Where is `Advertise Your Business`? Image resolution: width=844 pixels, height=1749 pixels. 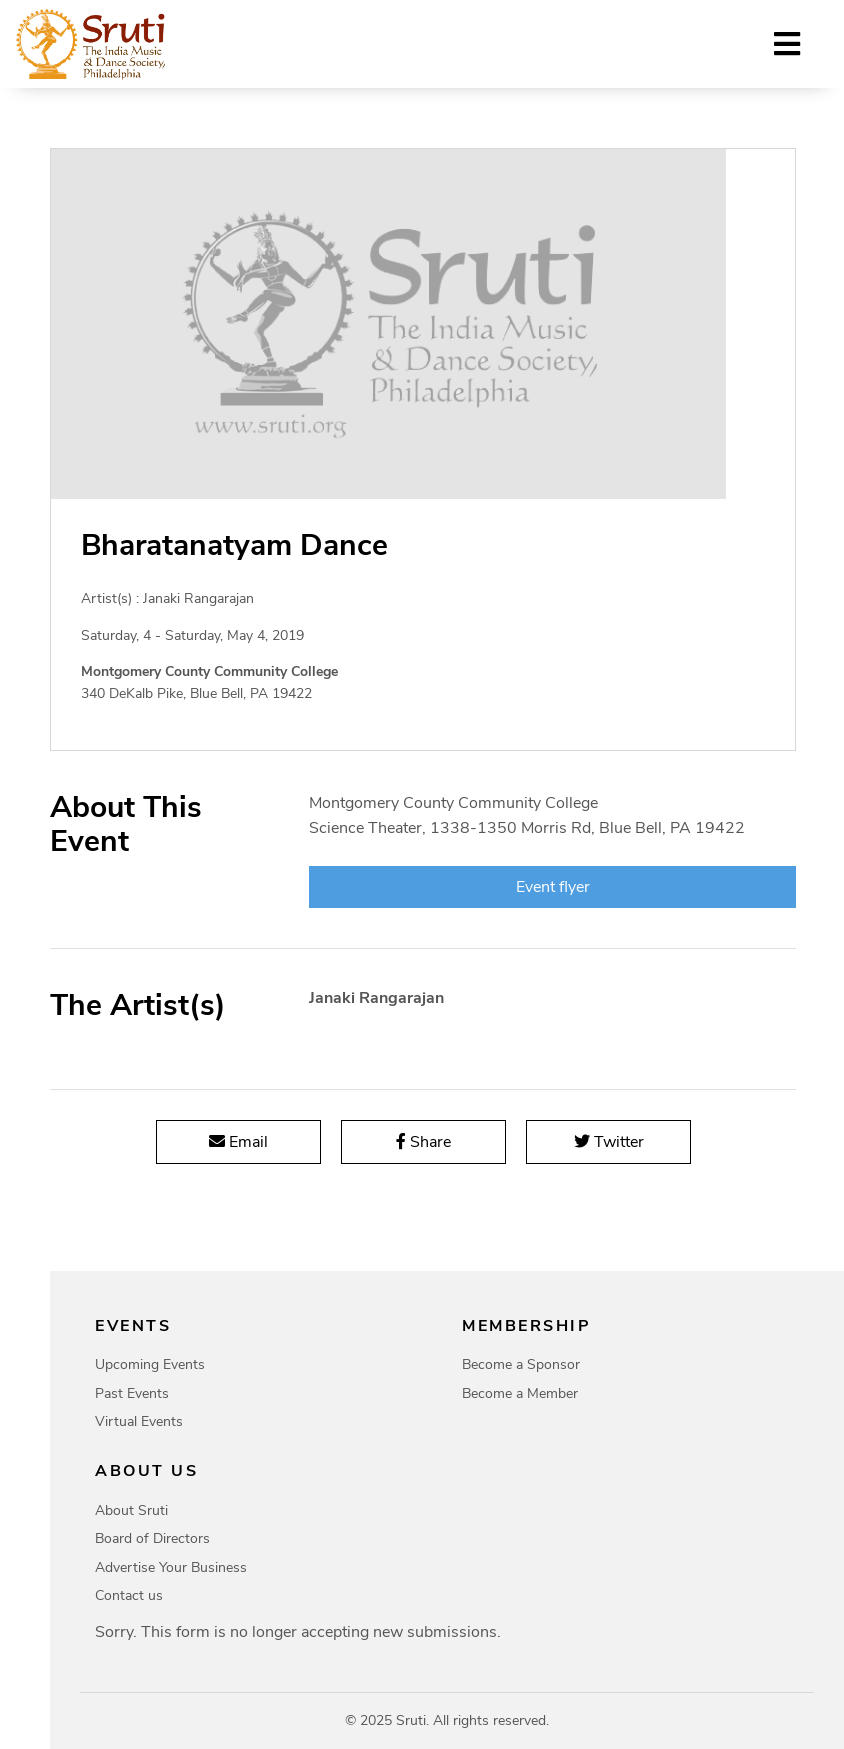
Advertise Your Business is located at coordinates (171, 1567).